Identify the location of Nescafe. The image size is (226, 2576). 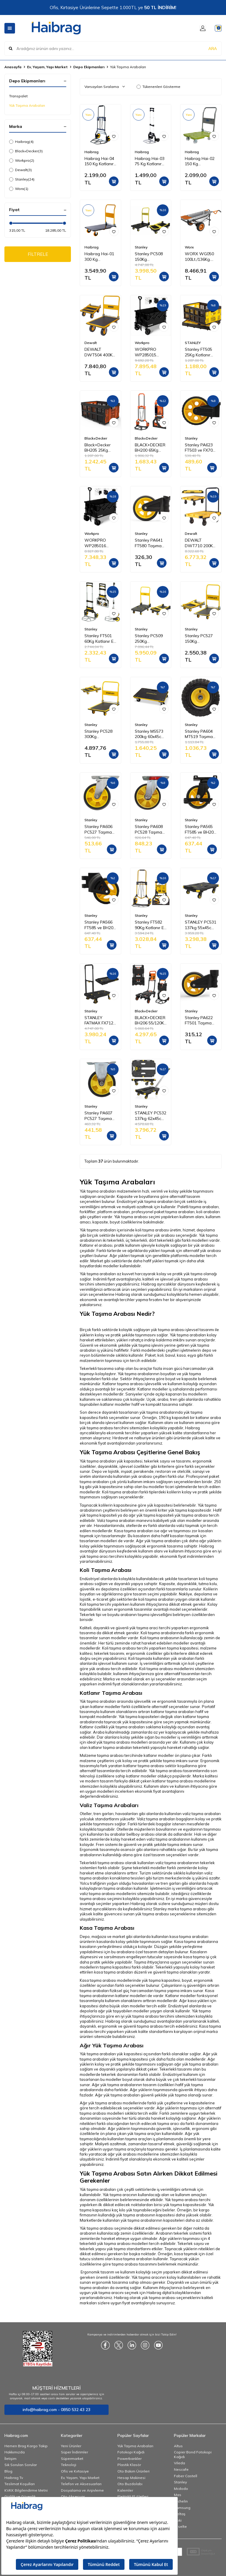
(181, 2469).